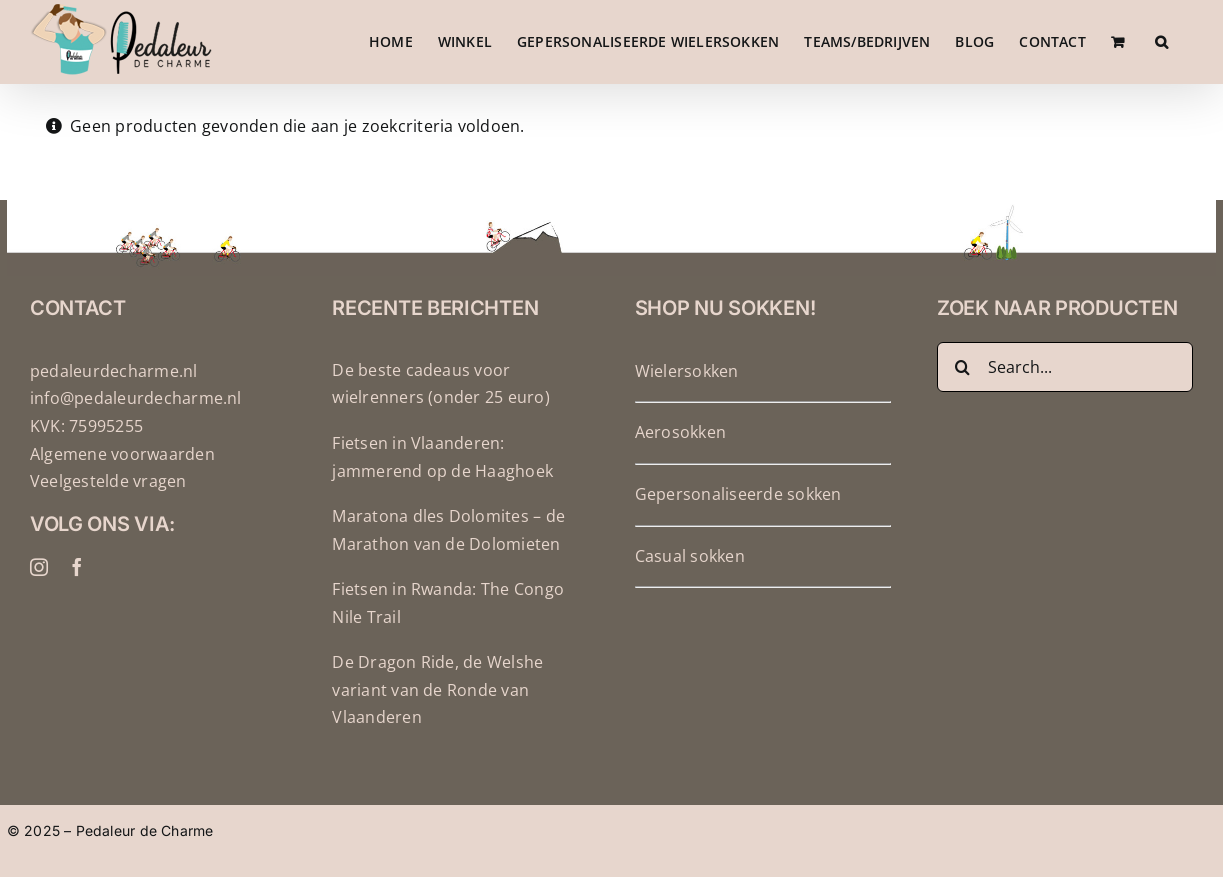 Image resolution: width=1223 pixels, height=877 pixels. I want to click on Algemene voorwaarden, so click(122, 490).